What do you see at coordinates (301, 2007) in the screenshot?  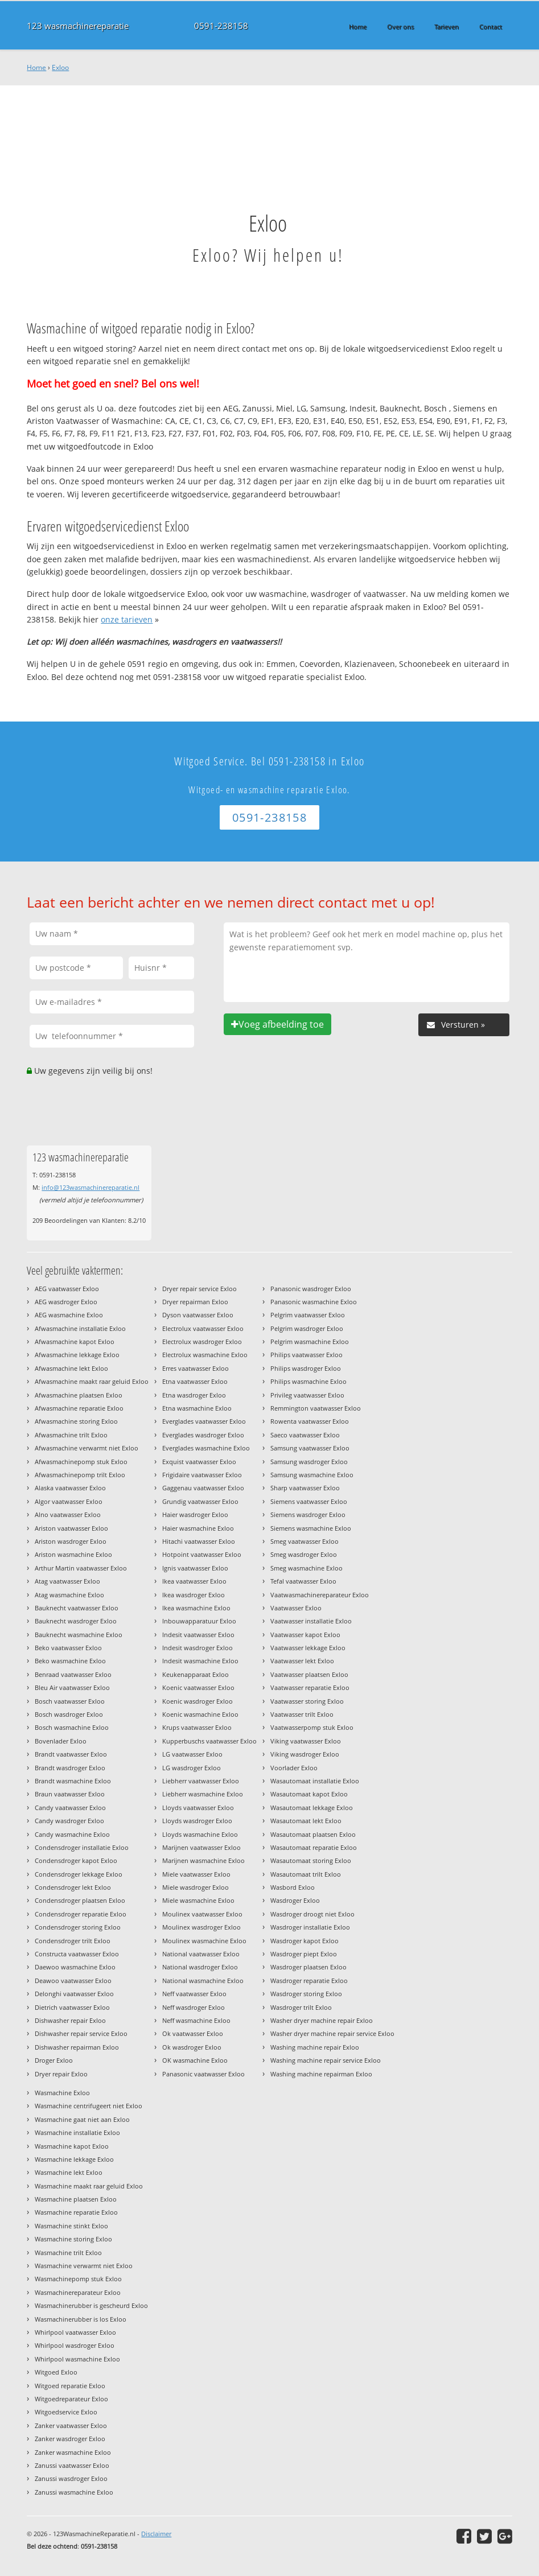 I see `Wasdroger trilt Exloo` at bounding box center [301, 2007].